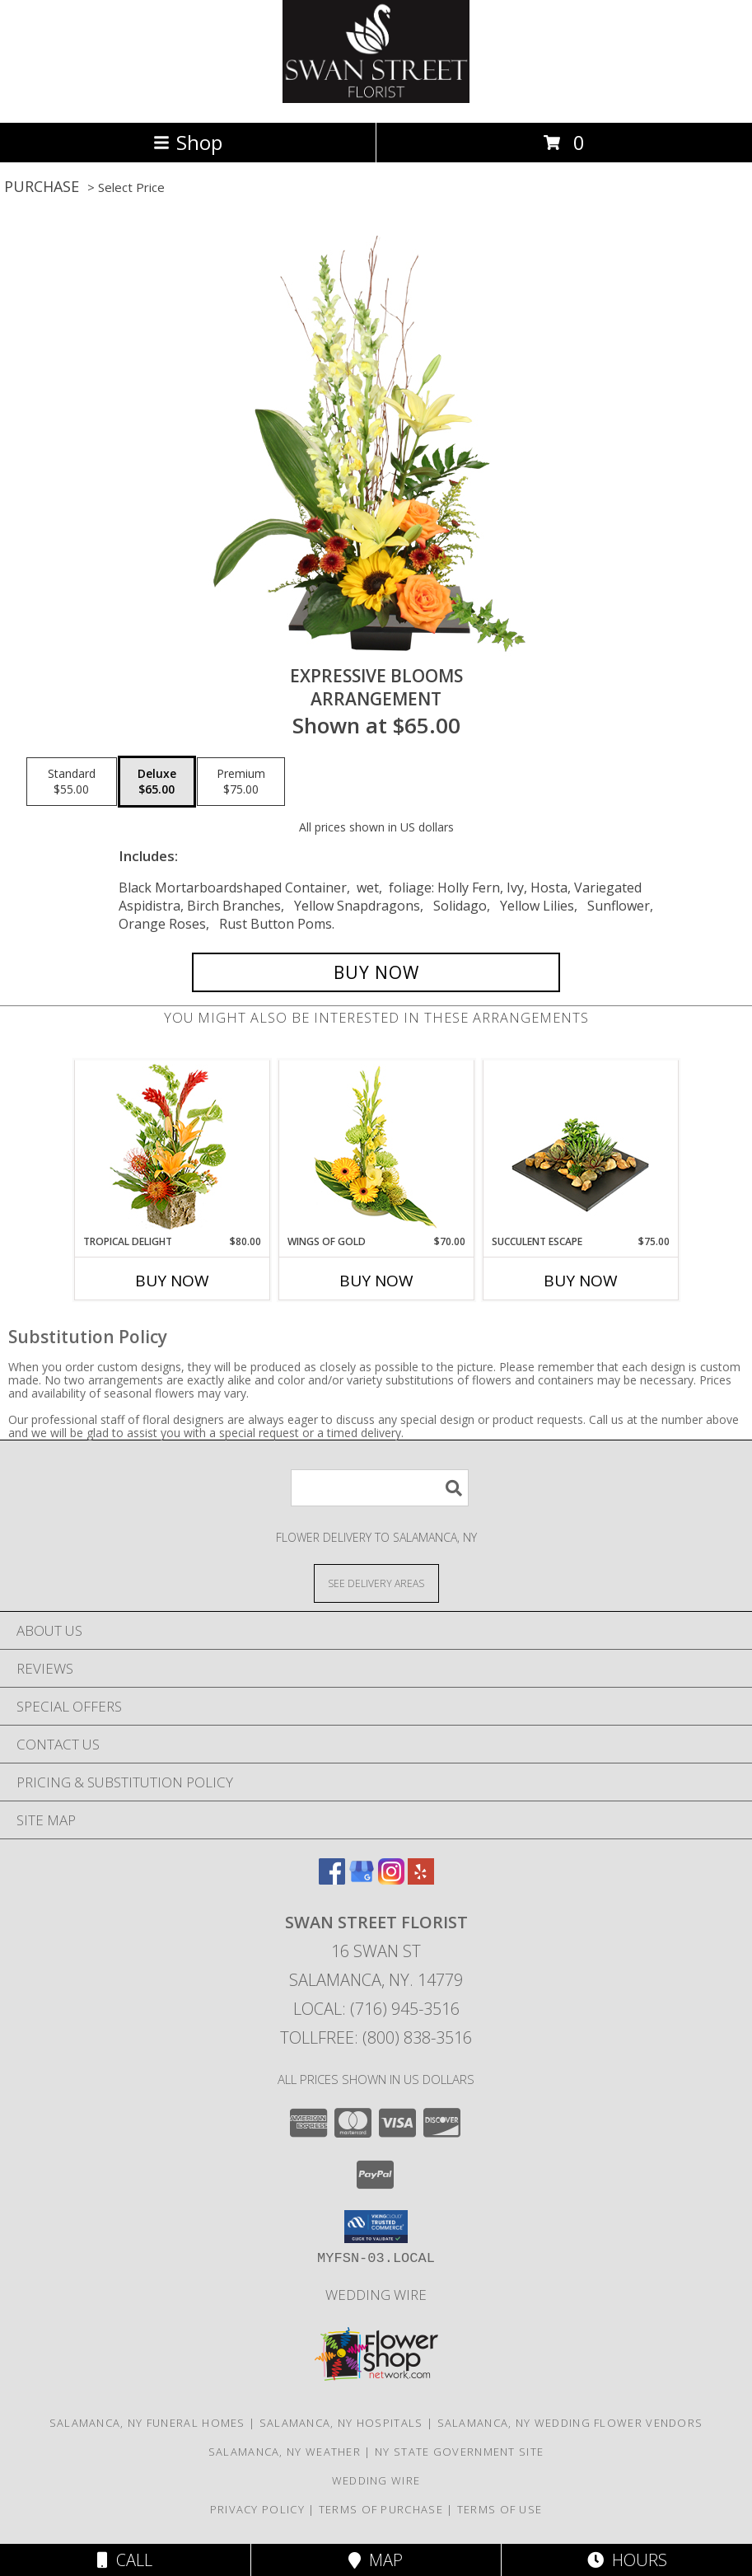 This screenshot has width=752, height=2576. What do you see at coordinates (376, 2294) in the screenshot?
I see `Wedding Wire [Find us on Wedding wire in a new window]` at bounding box center [376, 2294].